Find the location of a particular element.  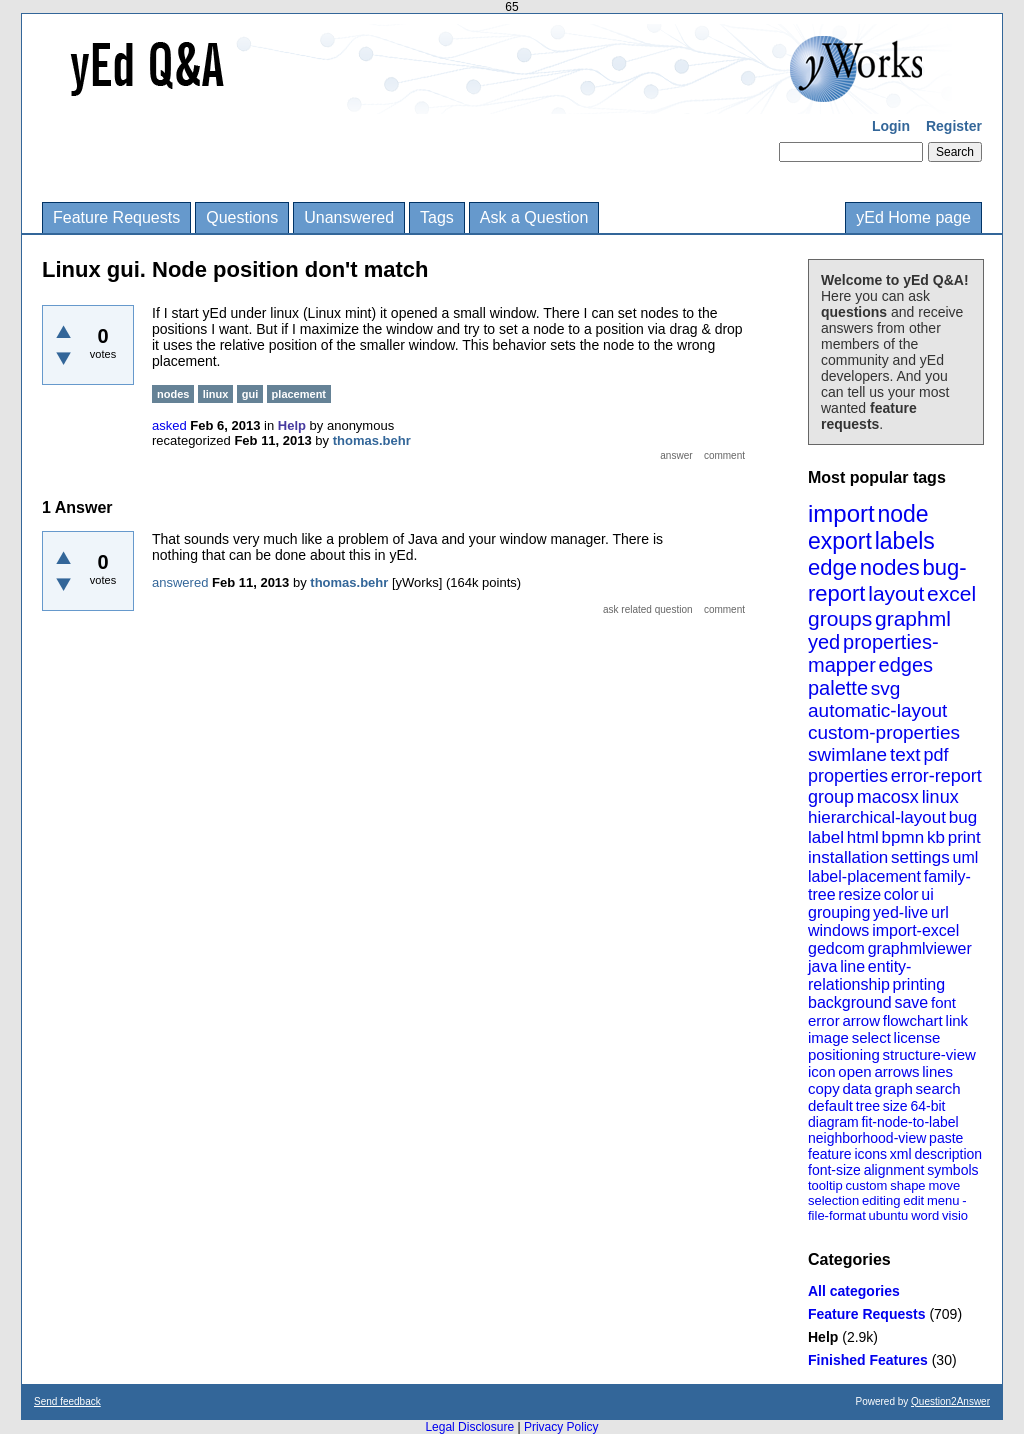

arrow is located at coordinates (861, 1020).